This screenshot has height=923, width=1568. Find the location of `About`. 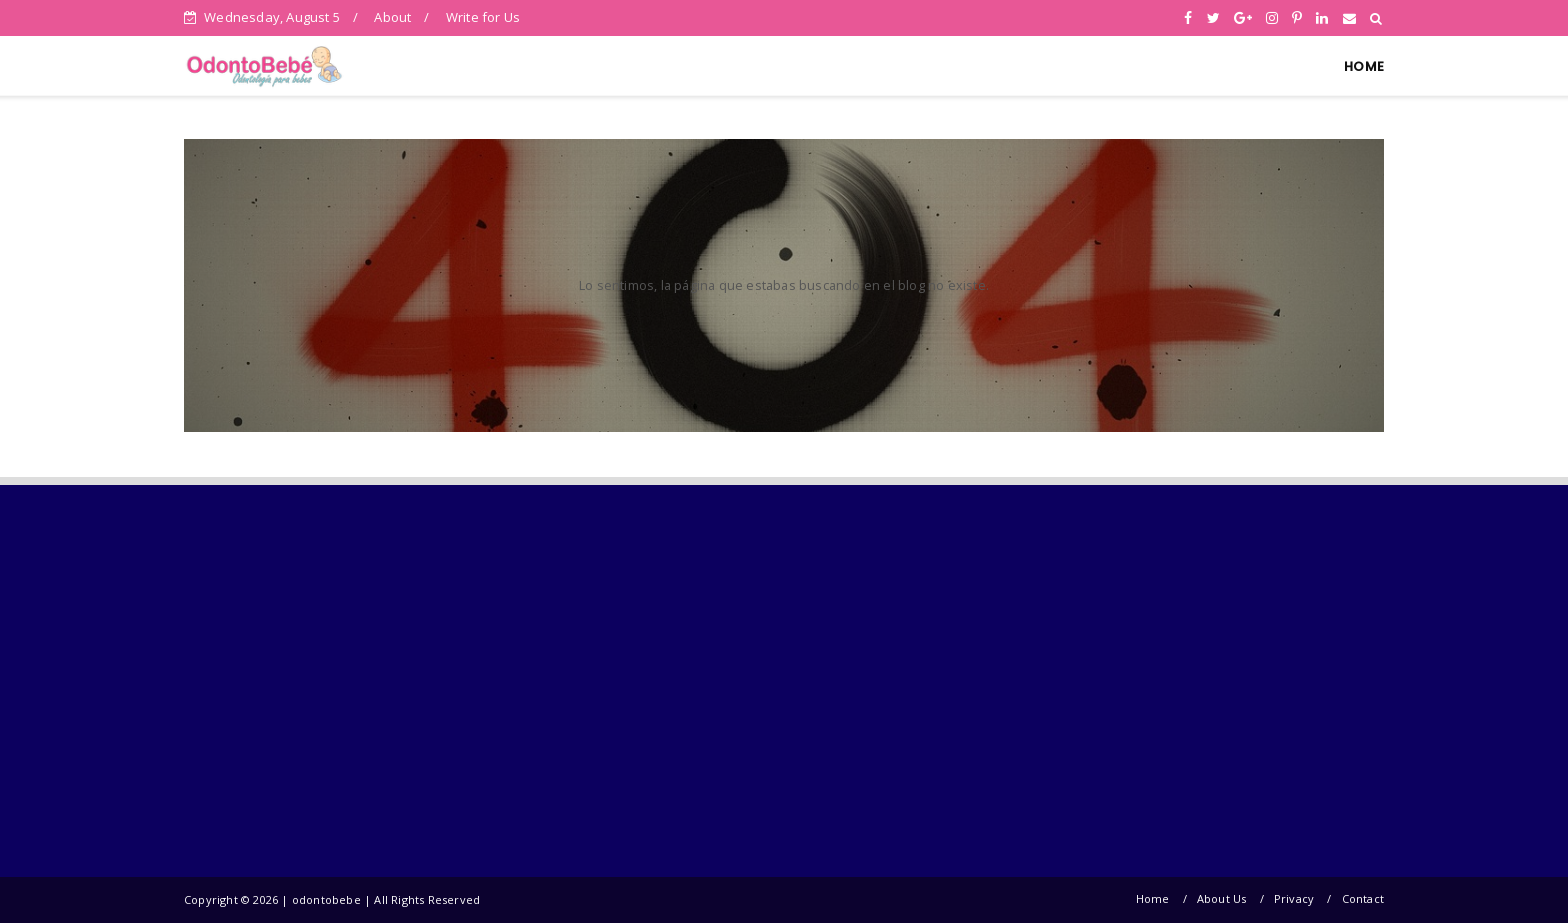

About is located at coordinates (392, 17).